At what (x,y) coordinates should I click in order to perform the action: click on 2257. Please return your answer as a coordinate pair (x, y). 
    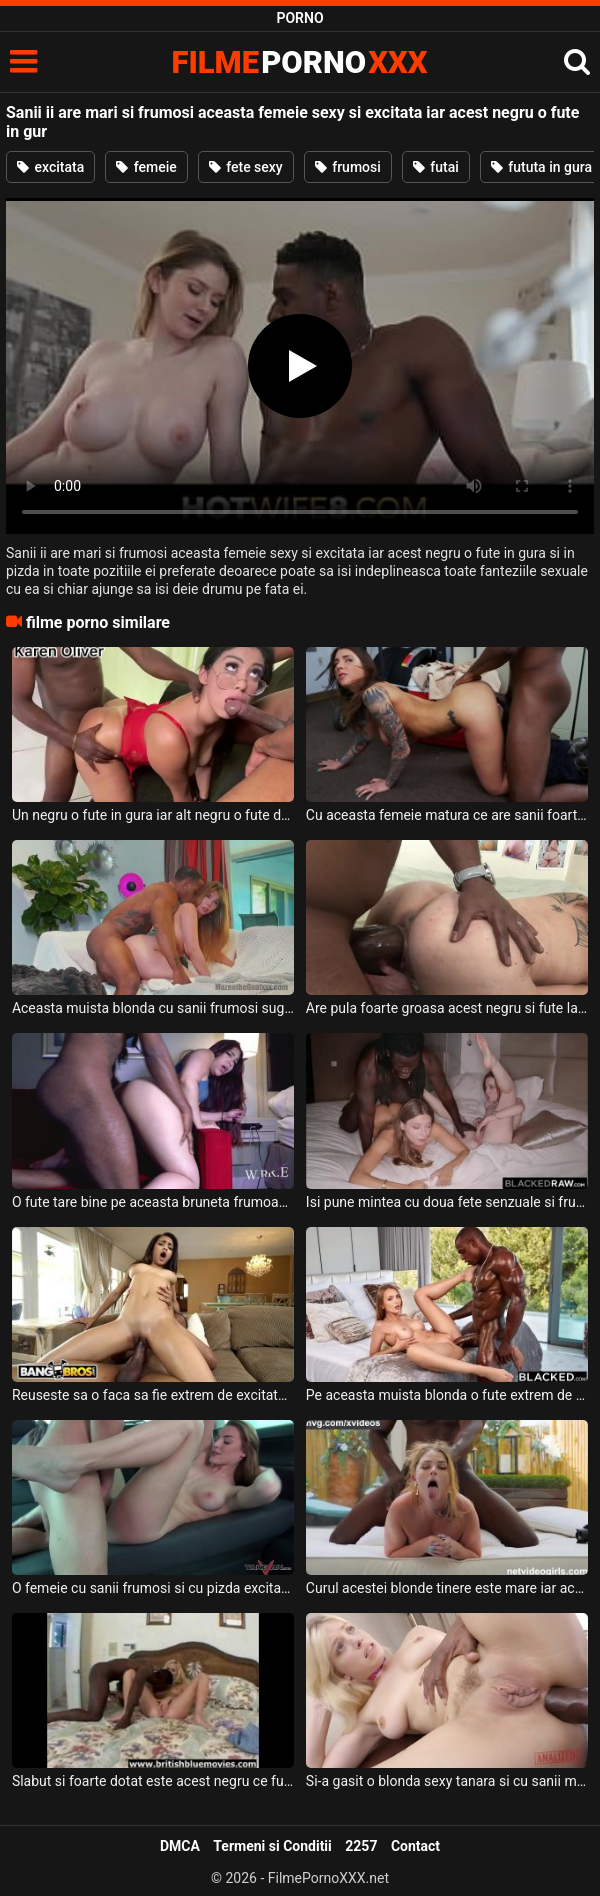
    Looking at the image, I should click on (361, 1846).